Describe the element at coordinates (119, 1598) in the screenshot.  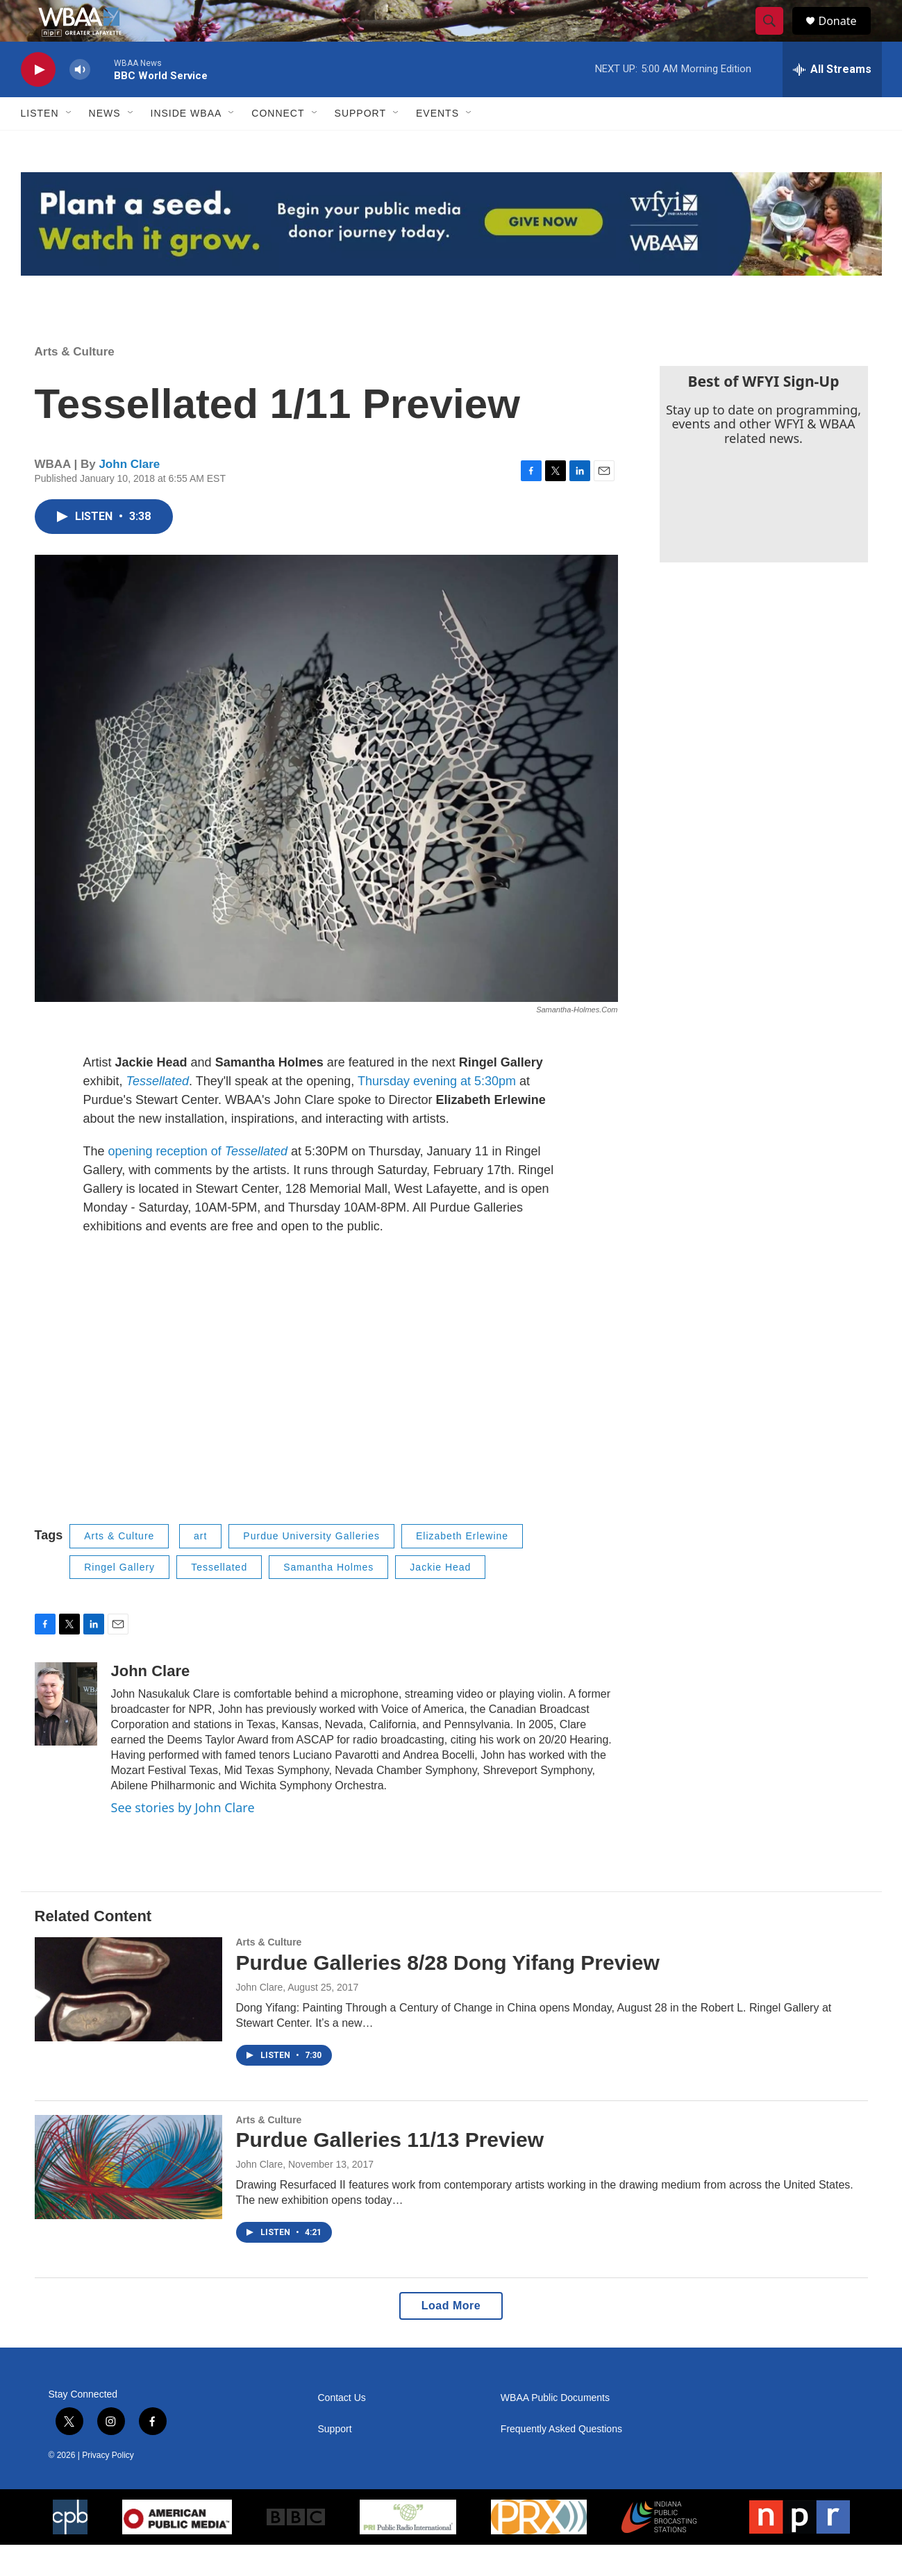
I see `Ringel Gallery` at that location.